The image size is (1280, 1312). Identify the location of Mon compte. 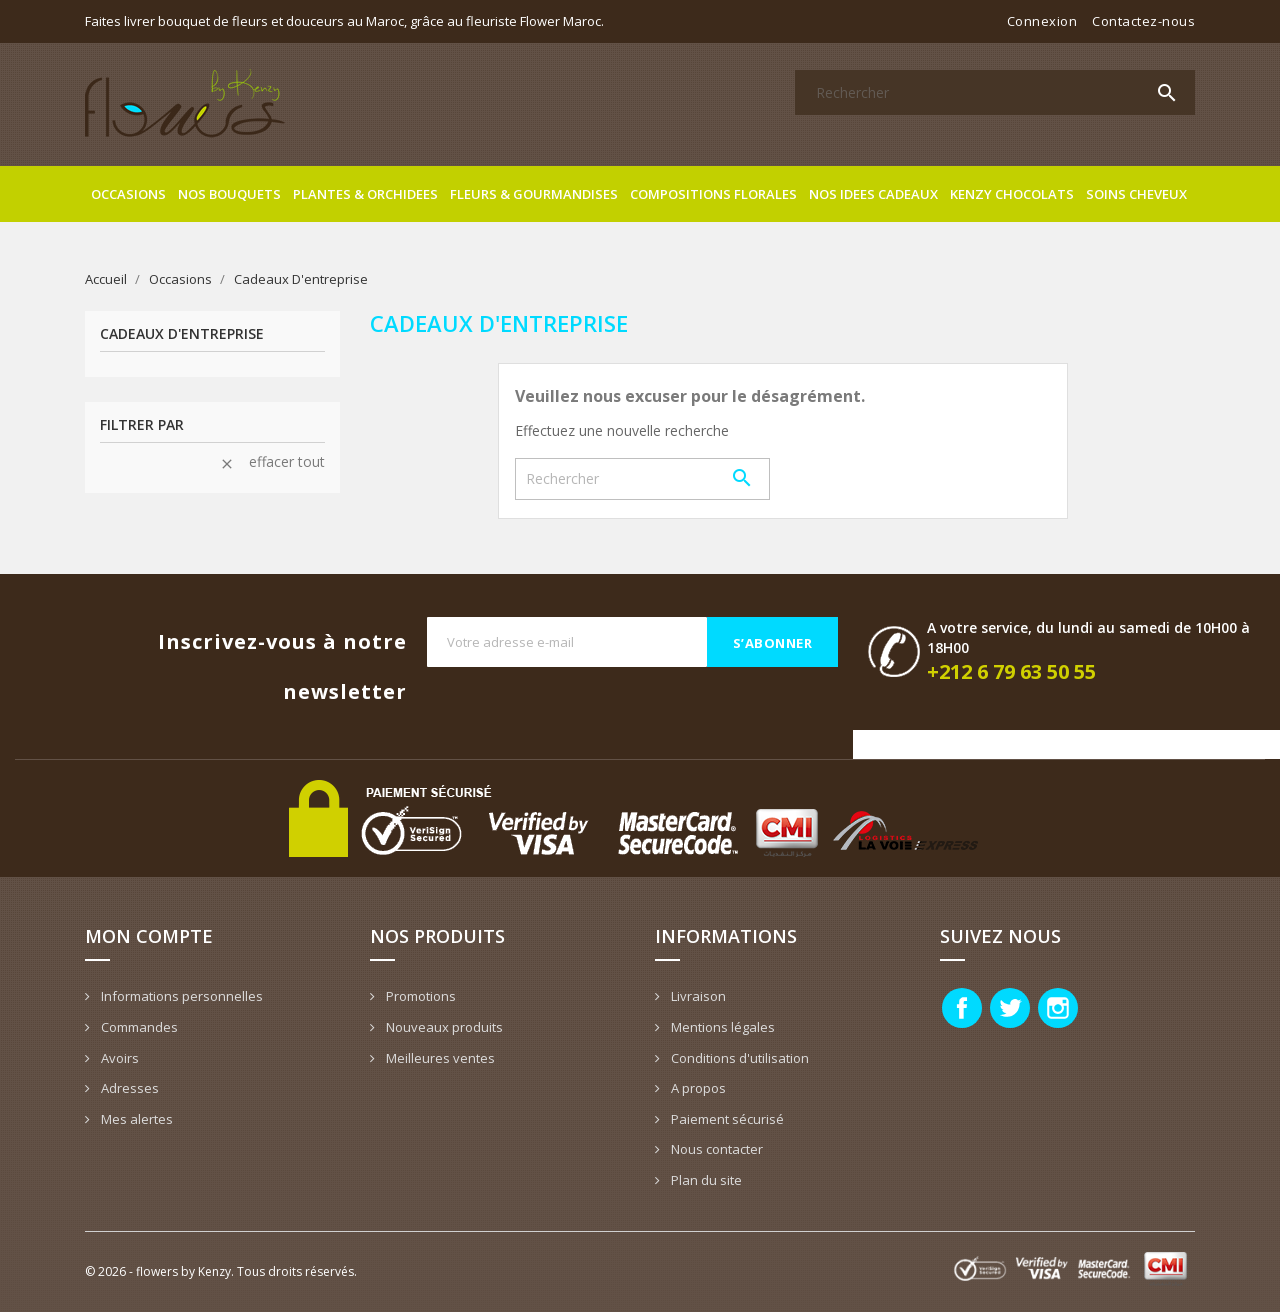
(149, 936).